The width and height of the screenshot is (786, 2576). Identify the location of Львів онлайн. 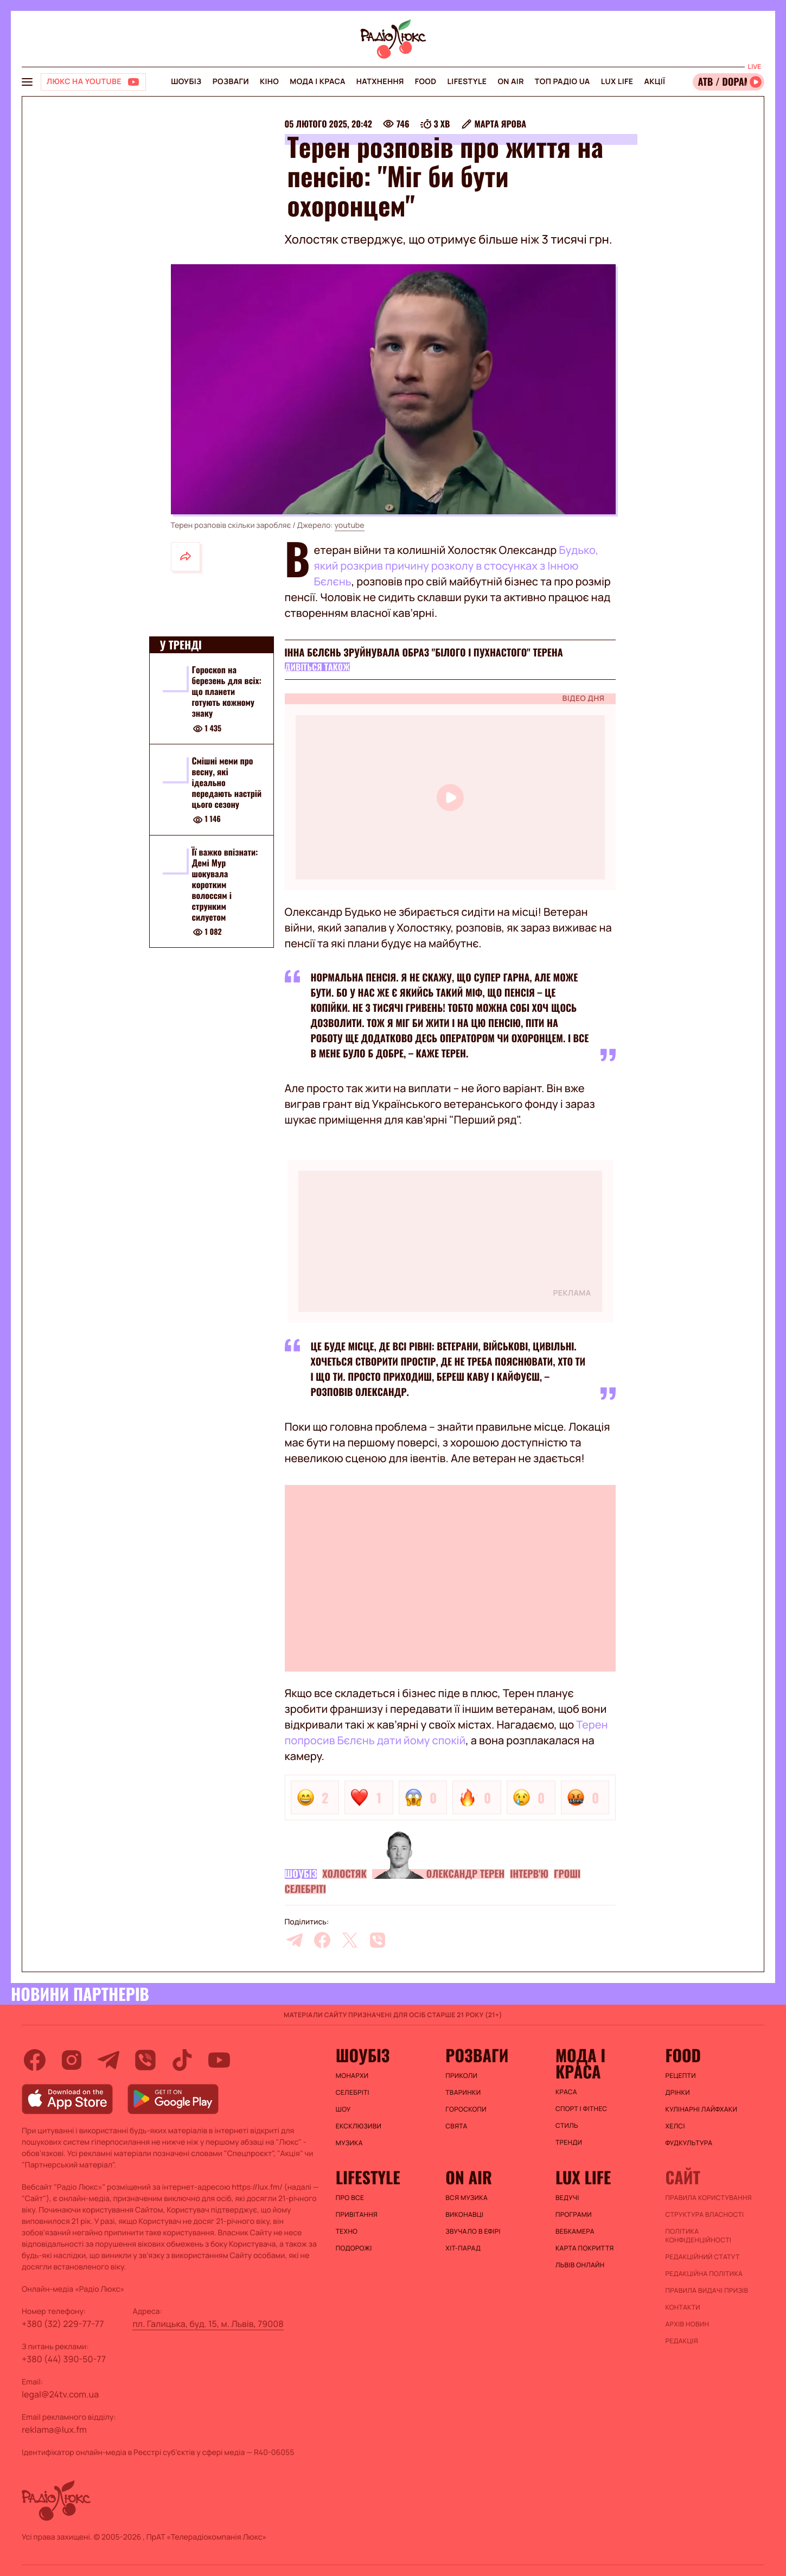
(580, 2265).